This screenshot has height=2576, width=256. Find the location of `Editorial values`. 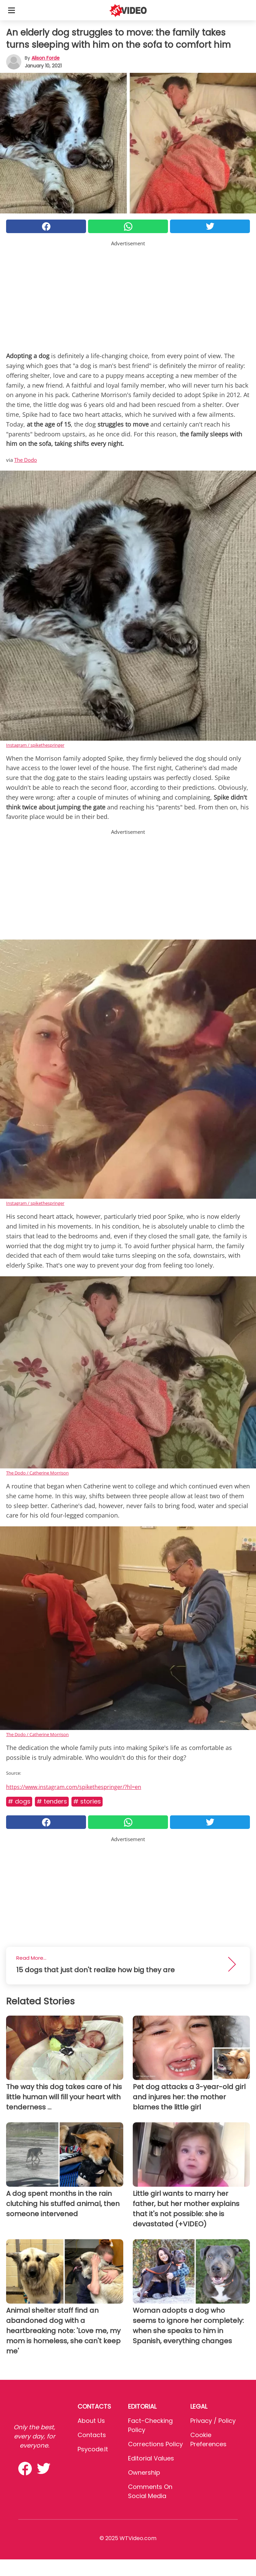

Editorial values is located at coordinates (151, 2458).